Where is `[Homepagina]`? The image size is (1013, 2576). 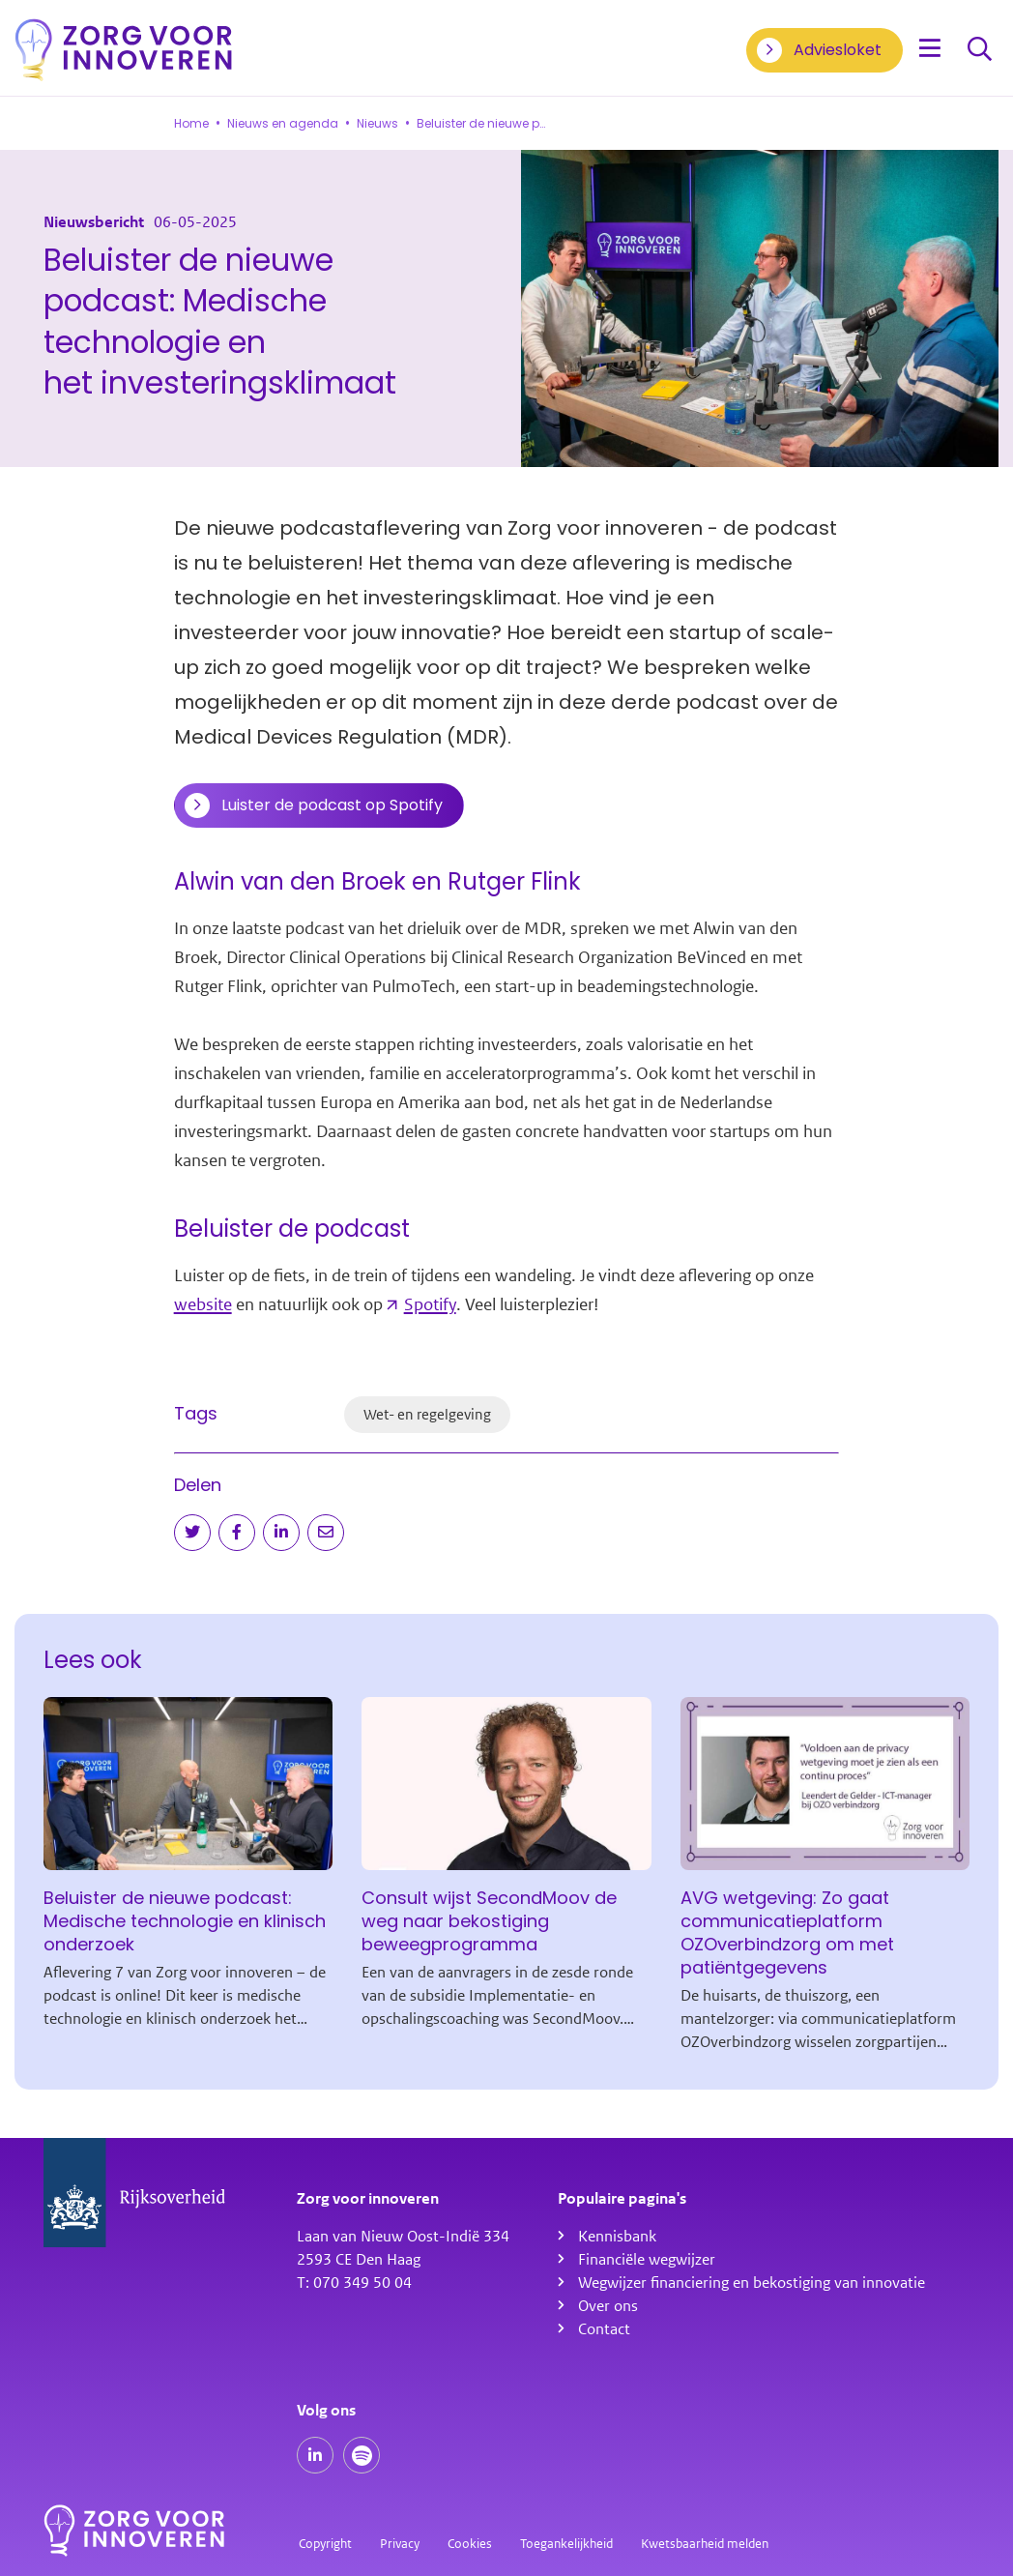 [Homepagina] is located at coordinates (123, 49).